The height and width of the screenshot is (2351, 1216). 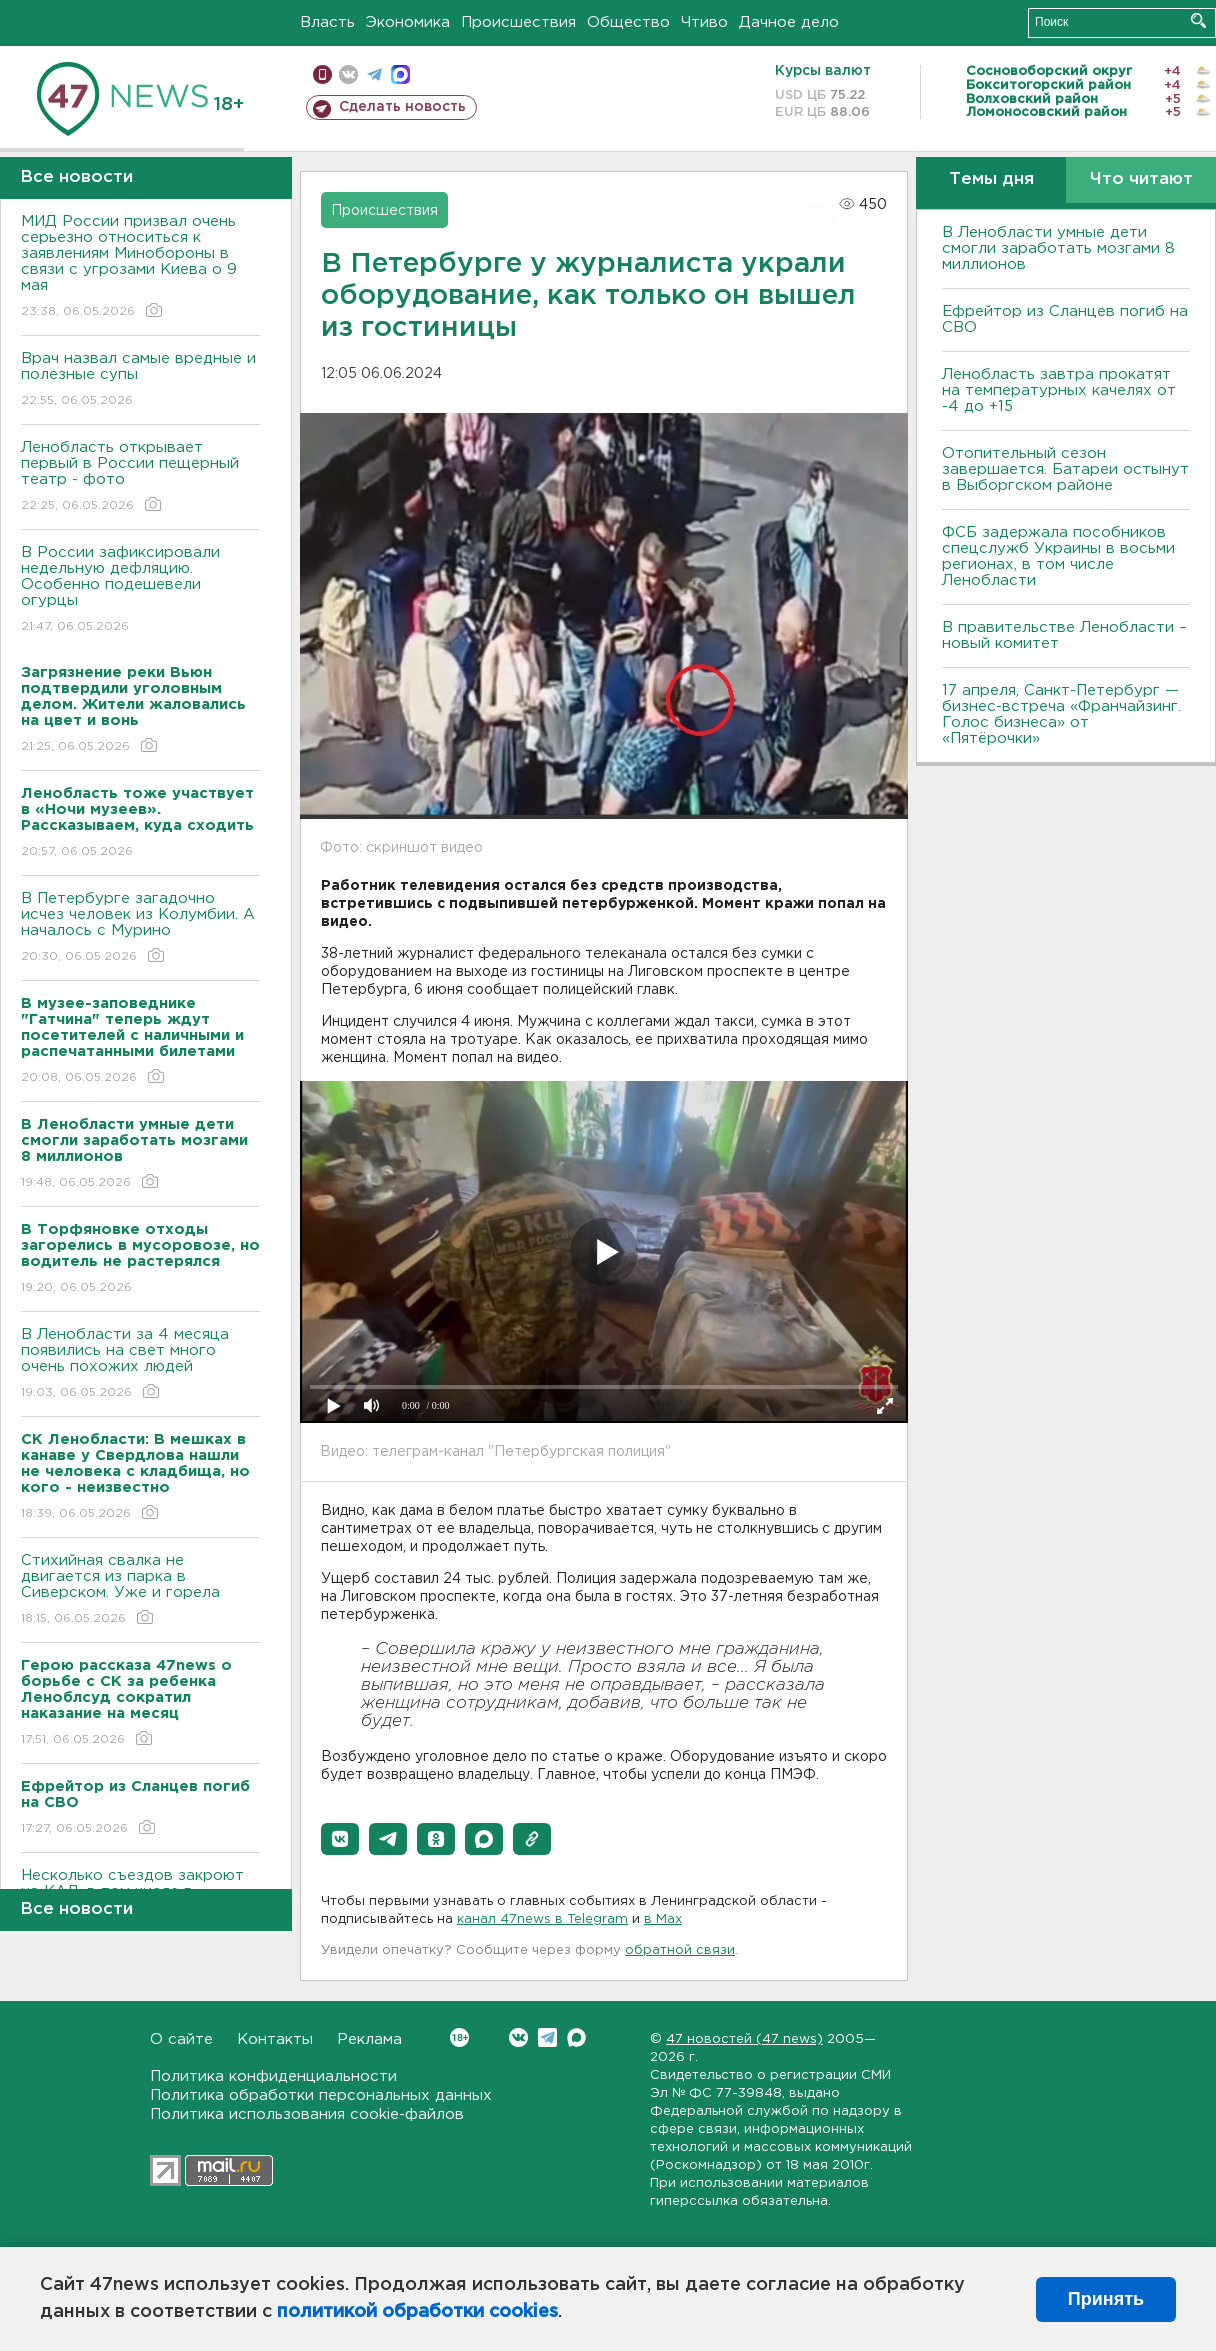 I want to click on Принять, so click(x=1106, y=2299).